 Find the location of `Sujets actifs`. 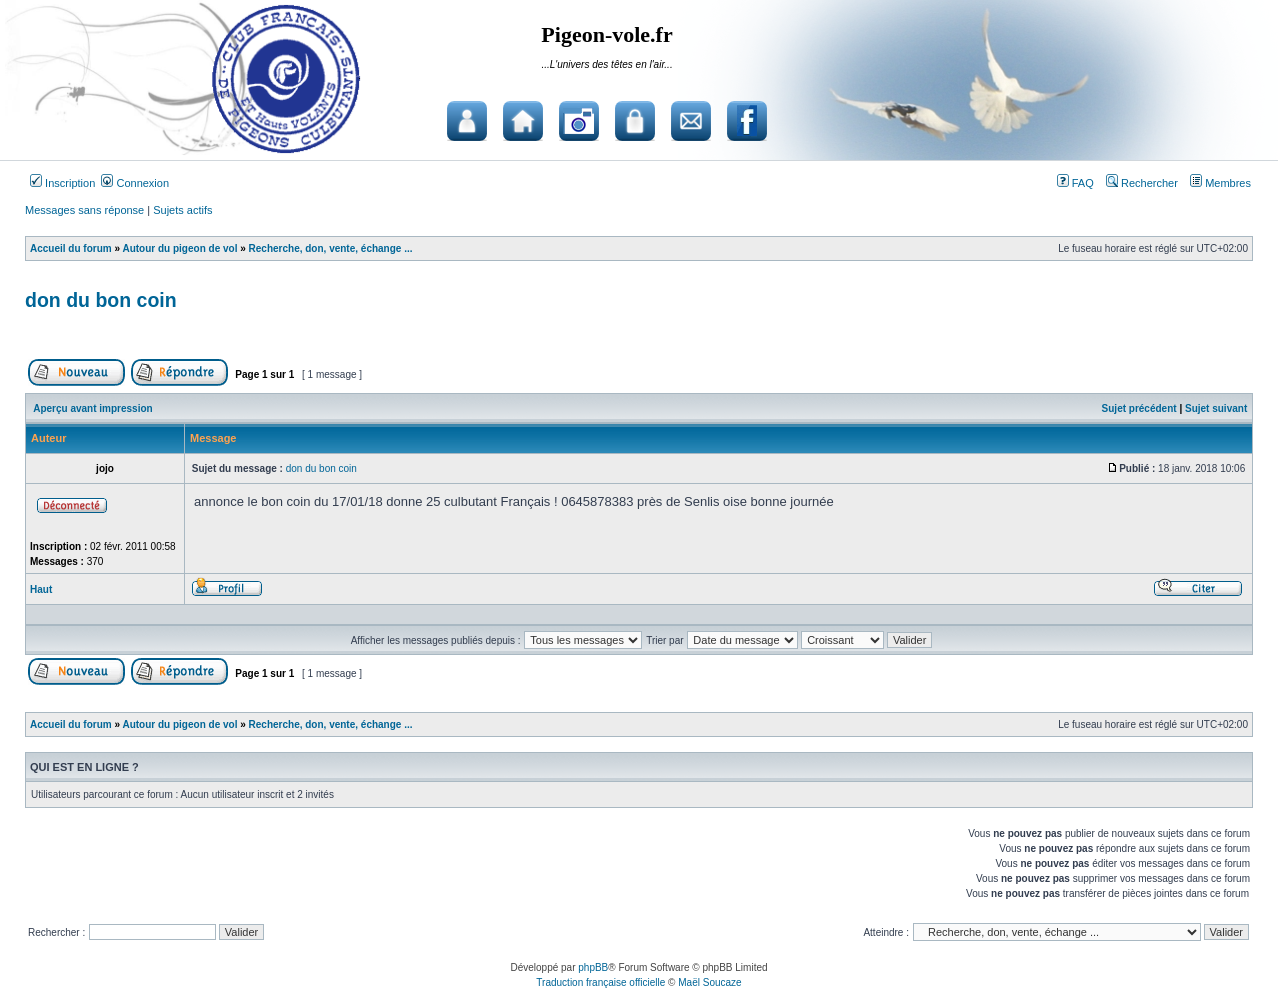

Sujets actifs is located at coordinates (182, 210).